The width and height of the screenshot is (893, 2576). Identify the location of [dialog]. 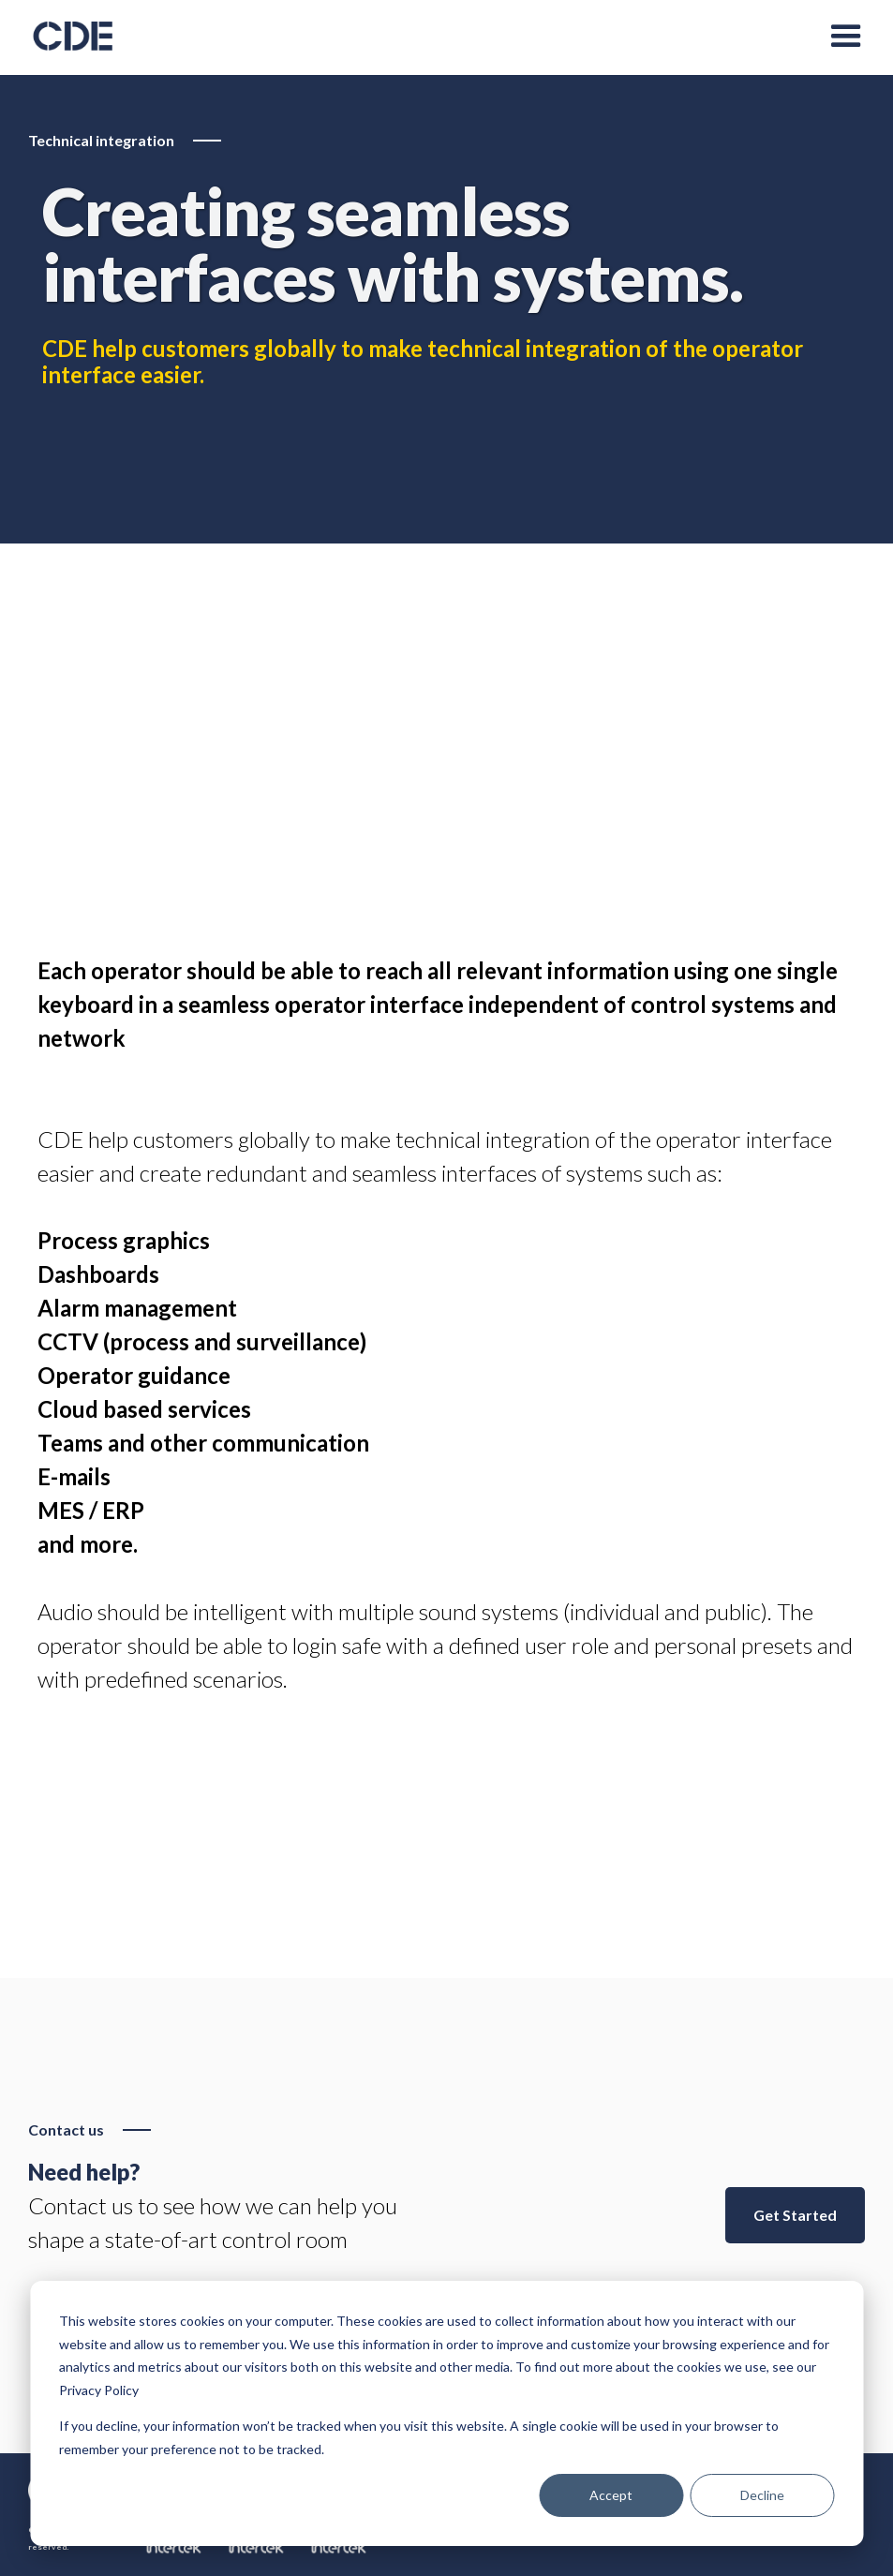
(446, 2413).